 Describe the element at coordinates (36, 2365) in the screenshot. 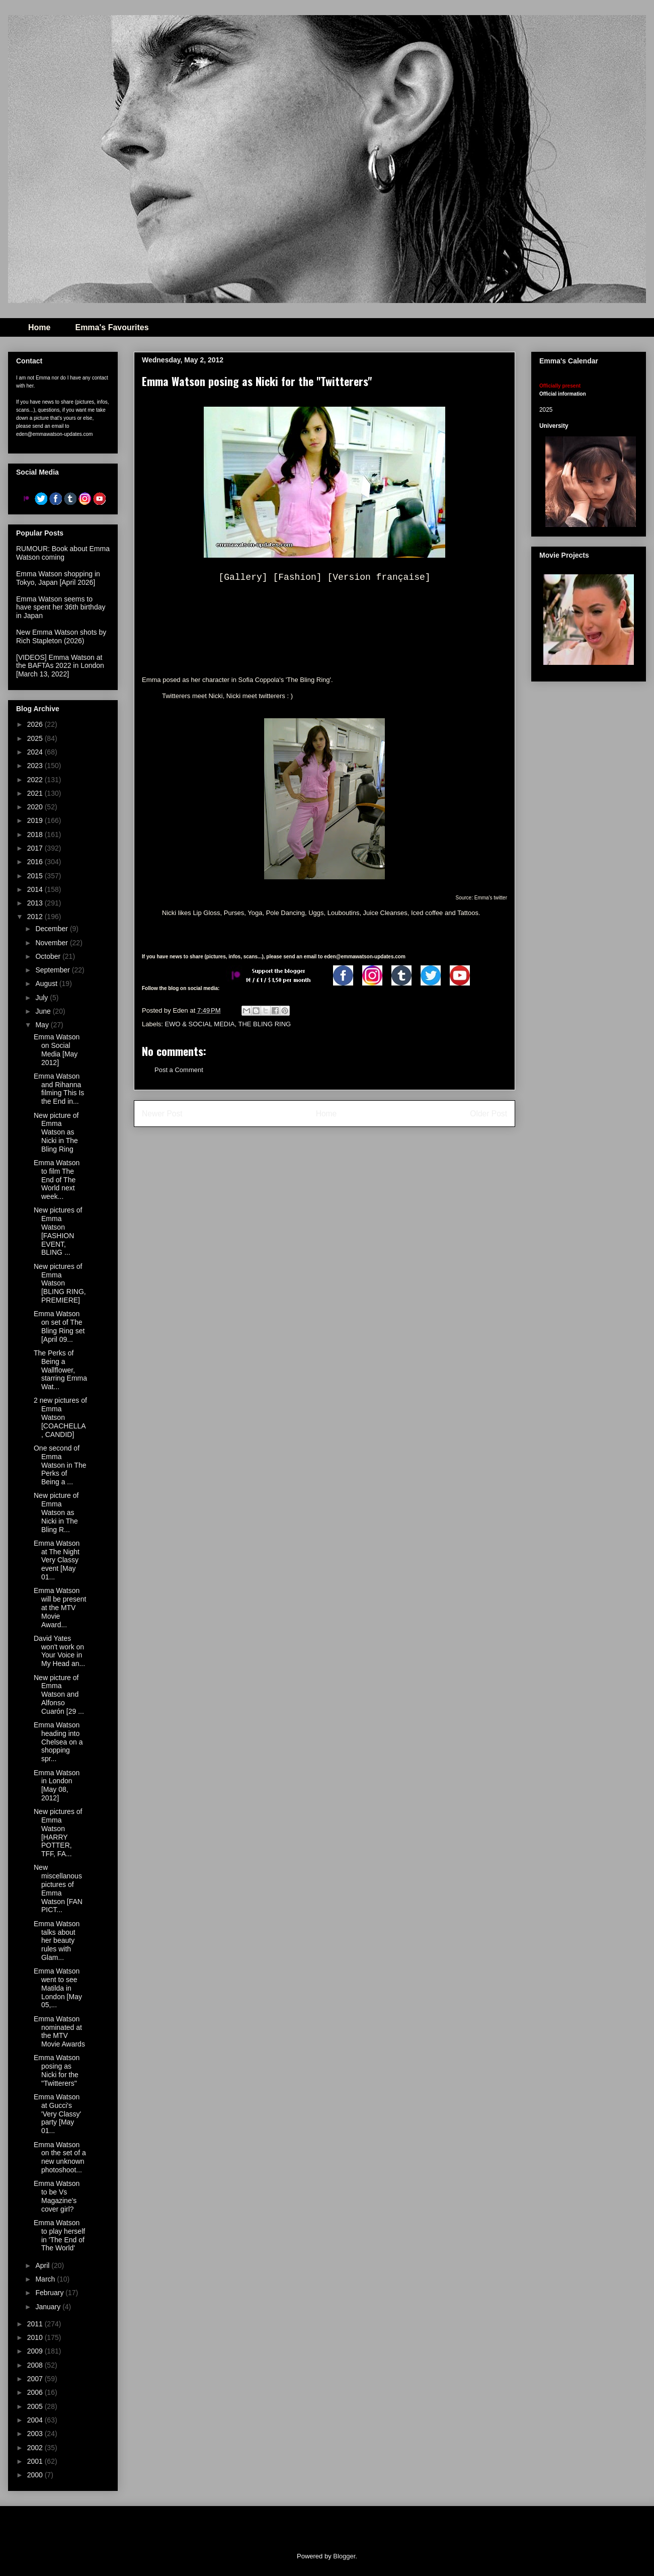

I see `2008` at that location.